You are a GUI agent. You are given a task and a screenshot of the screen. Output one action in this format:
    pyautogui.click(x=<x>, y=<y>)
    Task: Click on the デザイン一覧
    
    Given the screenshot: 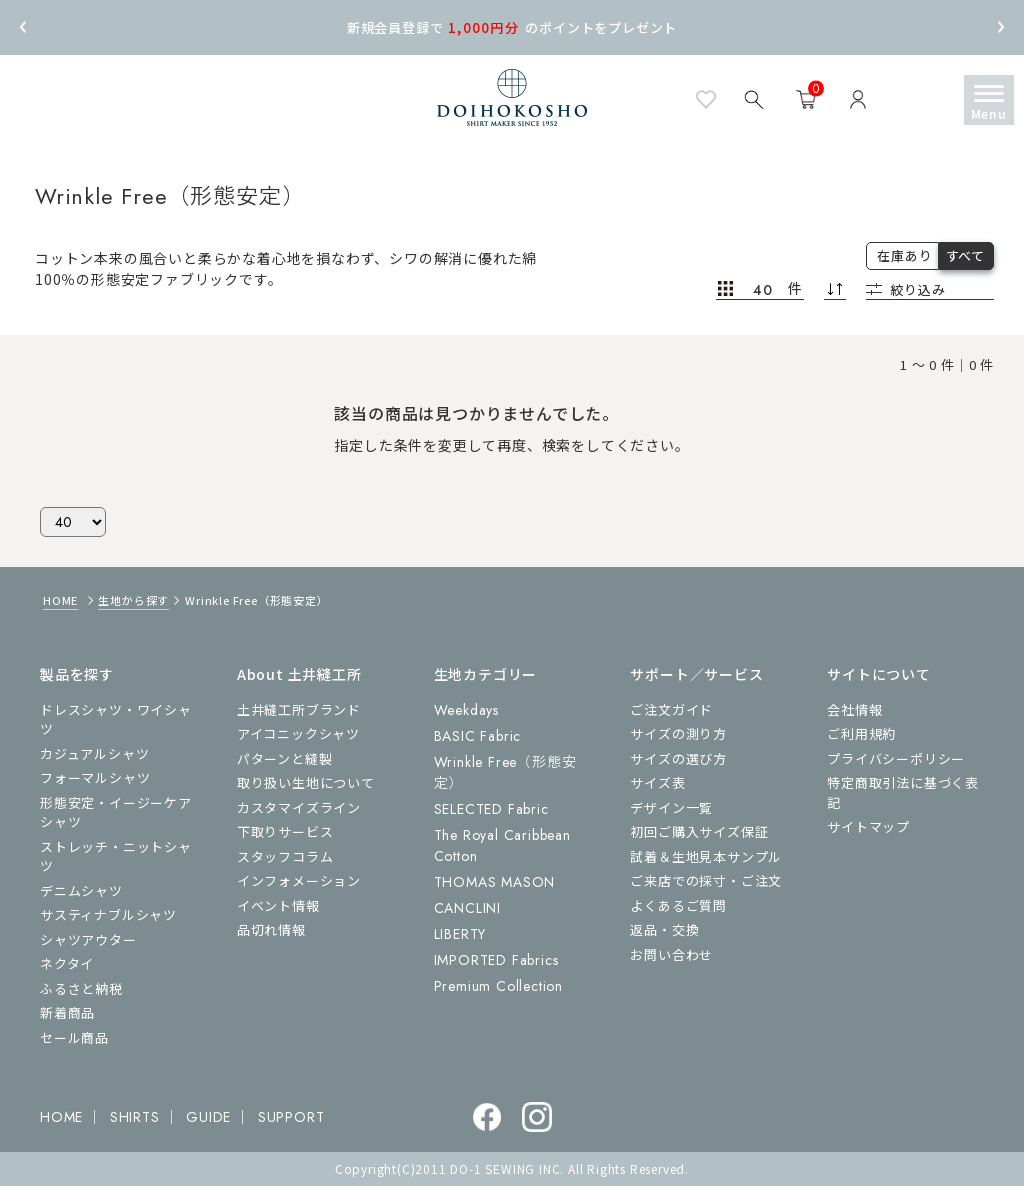 What is the action you would take?
    pyautogui.click(x=671, y=807)
    